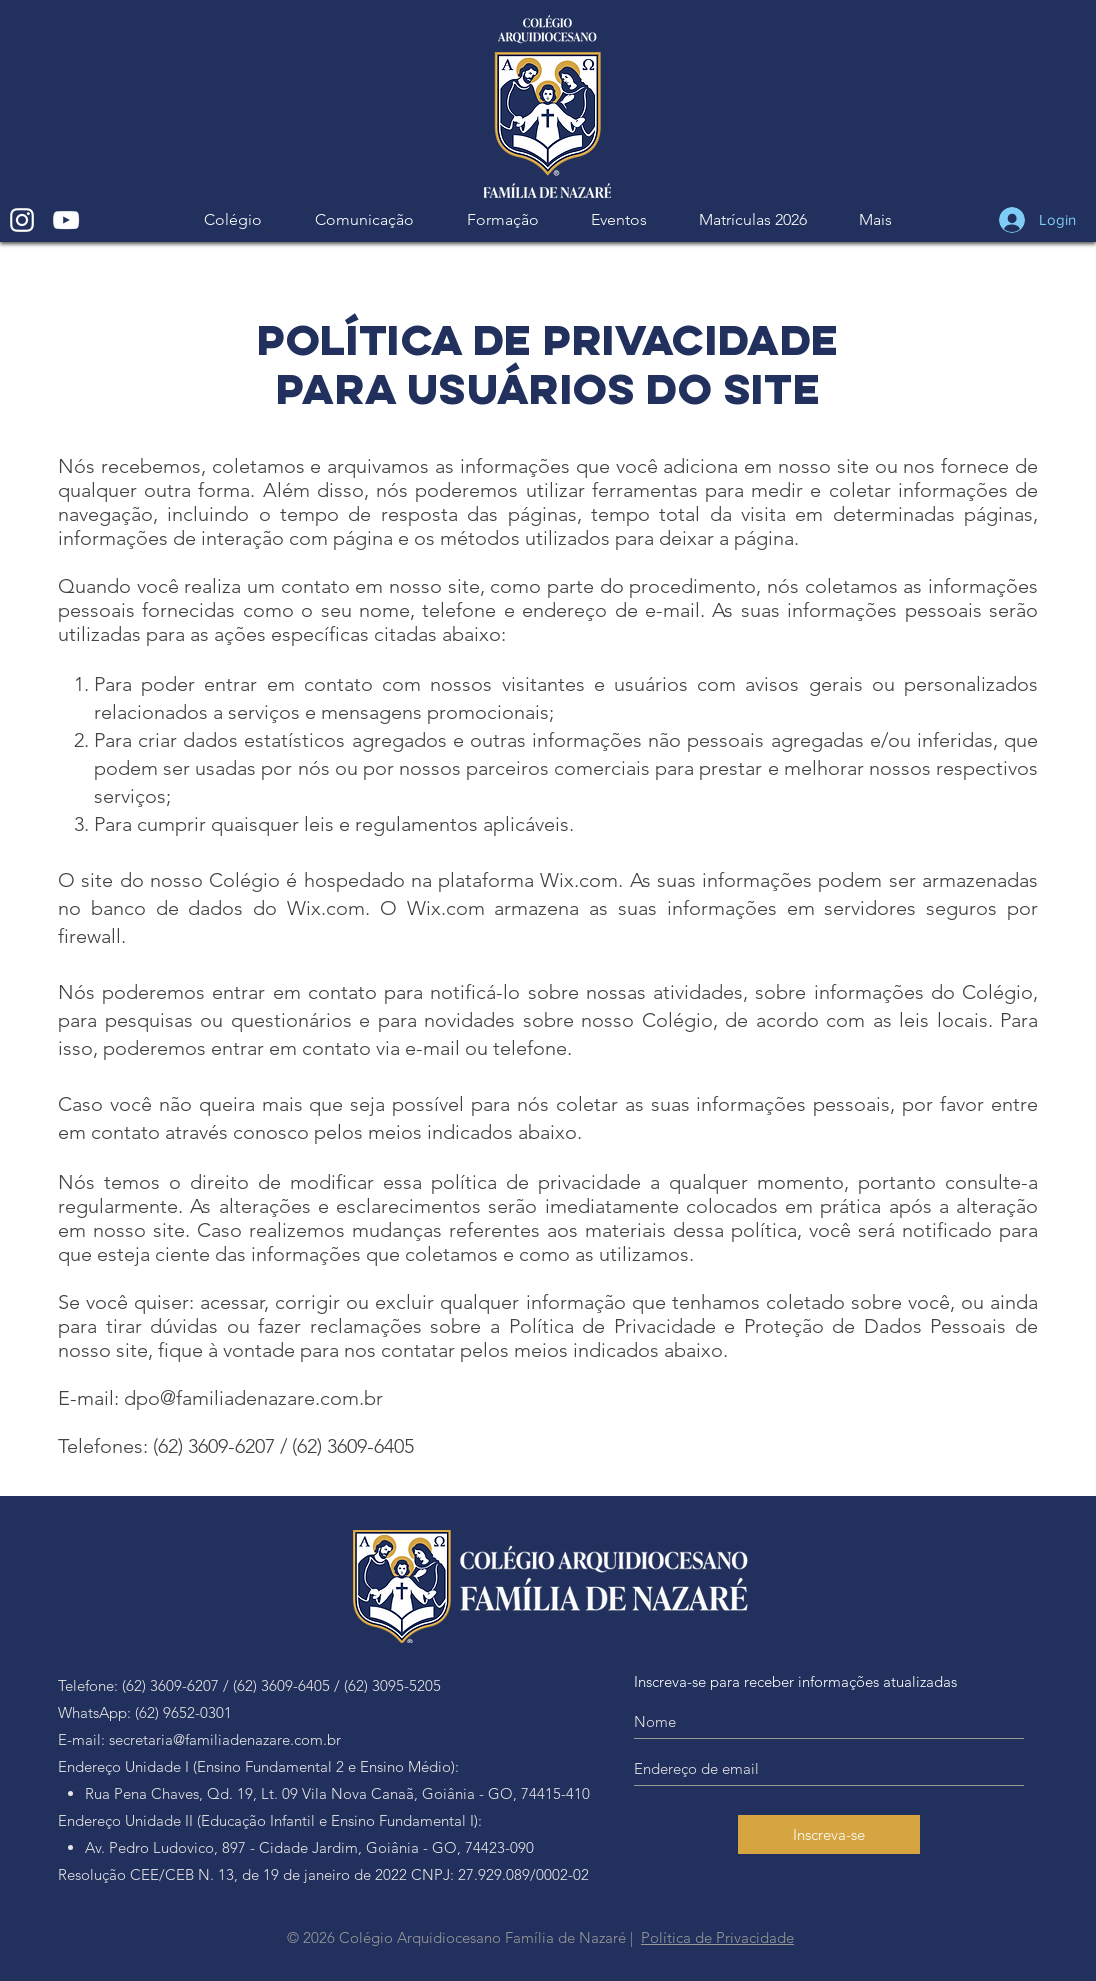  What do you see at coordinates (253, 1398) in the screenshot?
I see `dpo@familiadenazare.com.br` at bounding box center [253, 1398].